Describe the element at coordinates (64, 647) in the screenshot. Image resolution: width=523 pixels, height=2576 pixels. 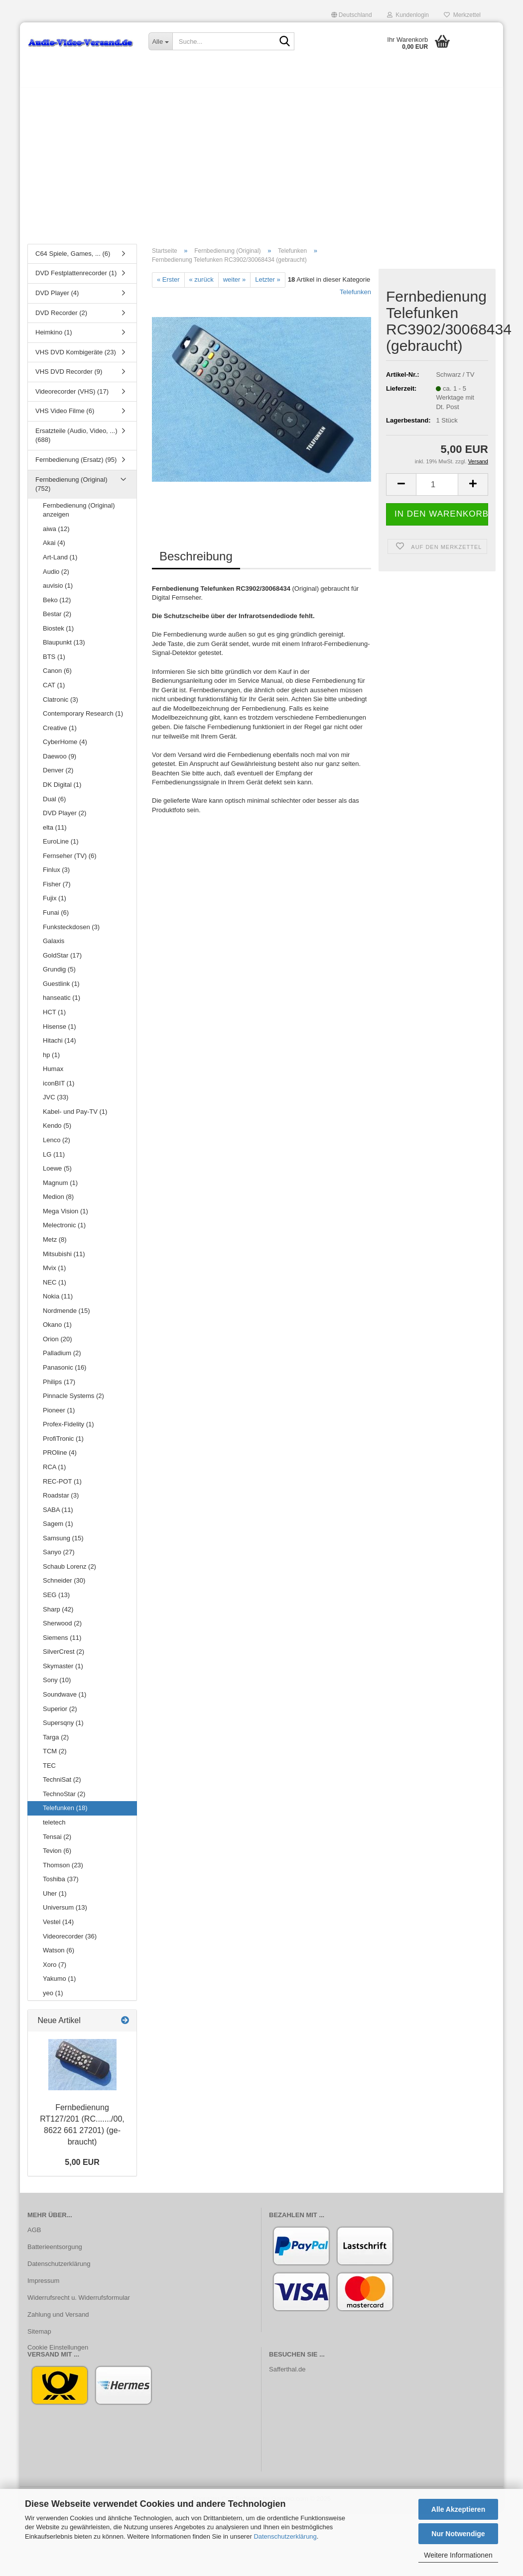
I see `Blaupunkt (13)` at that location.